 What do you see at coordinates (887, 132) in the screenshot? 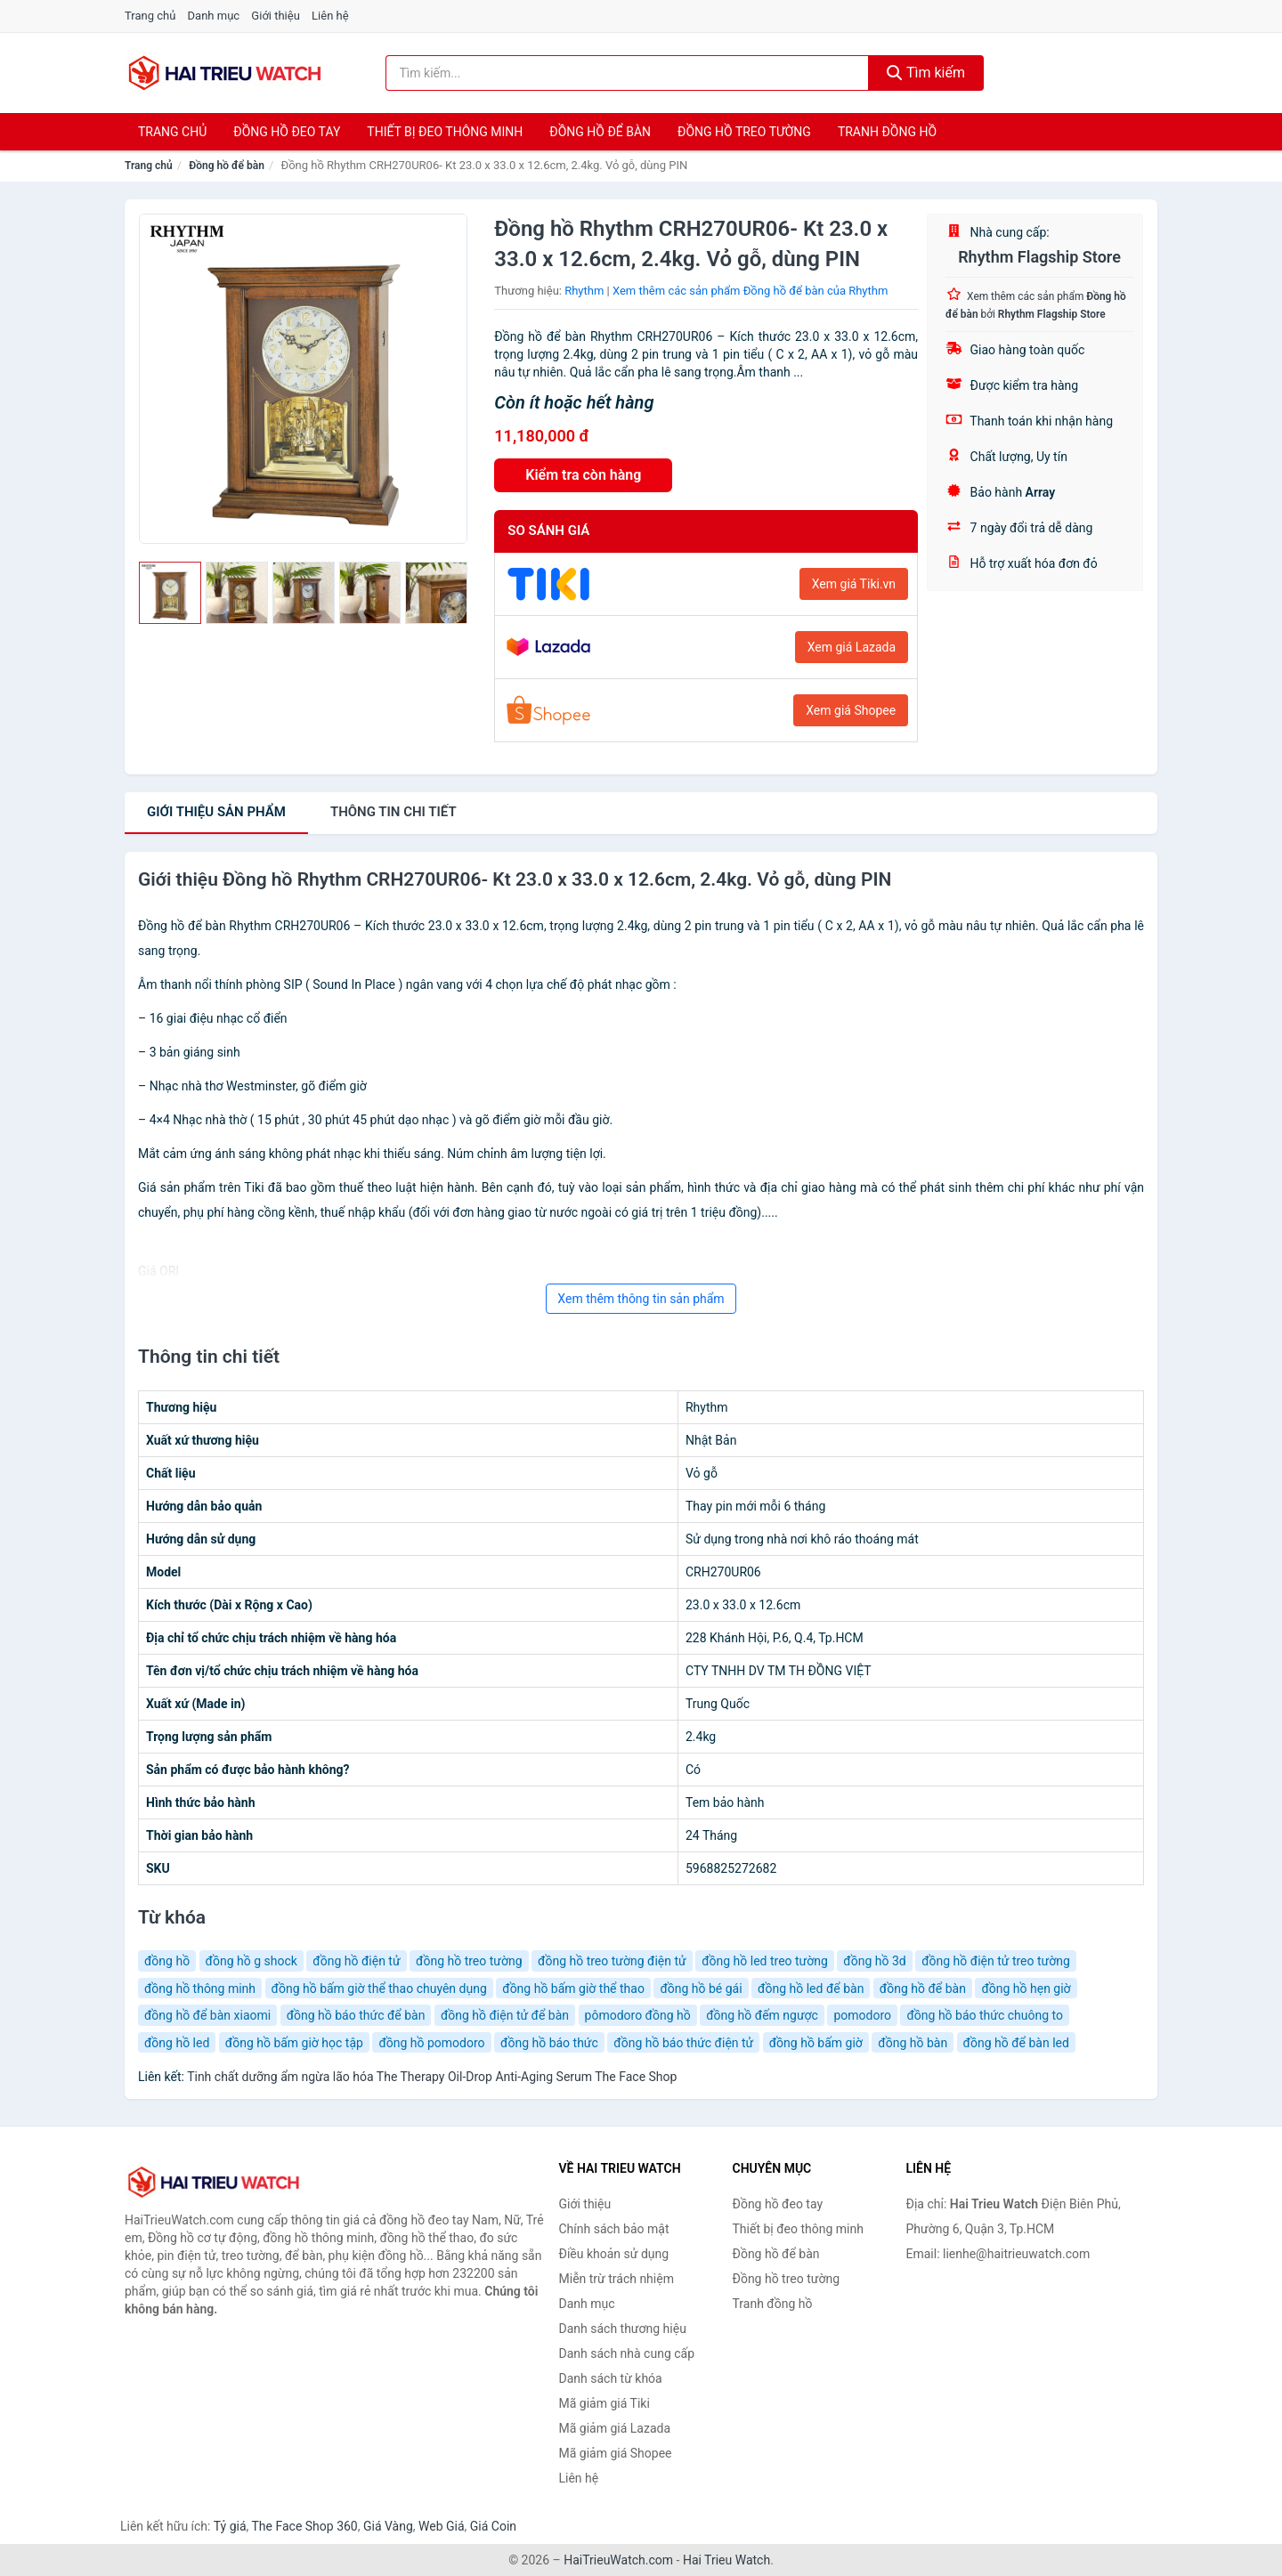
I see `Tranh đồng hồ` at bounding box center [887, 132].